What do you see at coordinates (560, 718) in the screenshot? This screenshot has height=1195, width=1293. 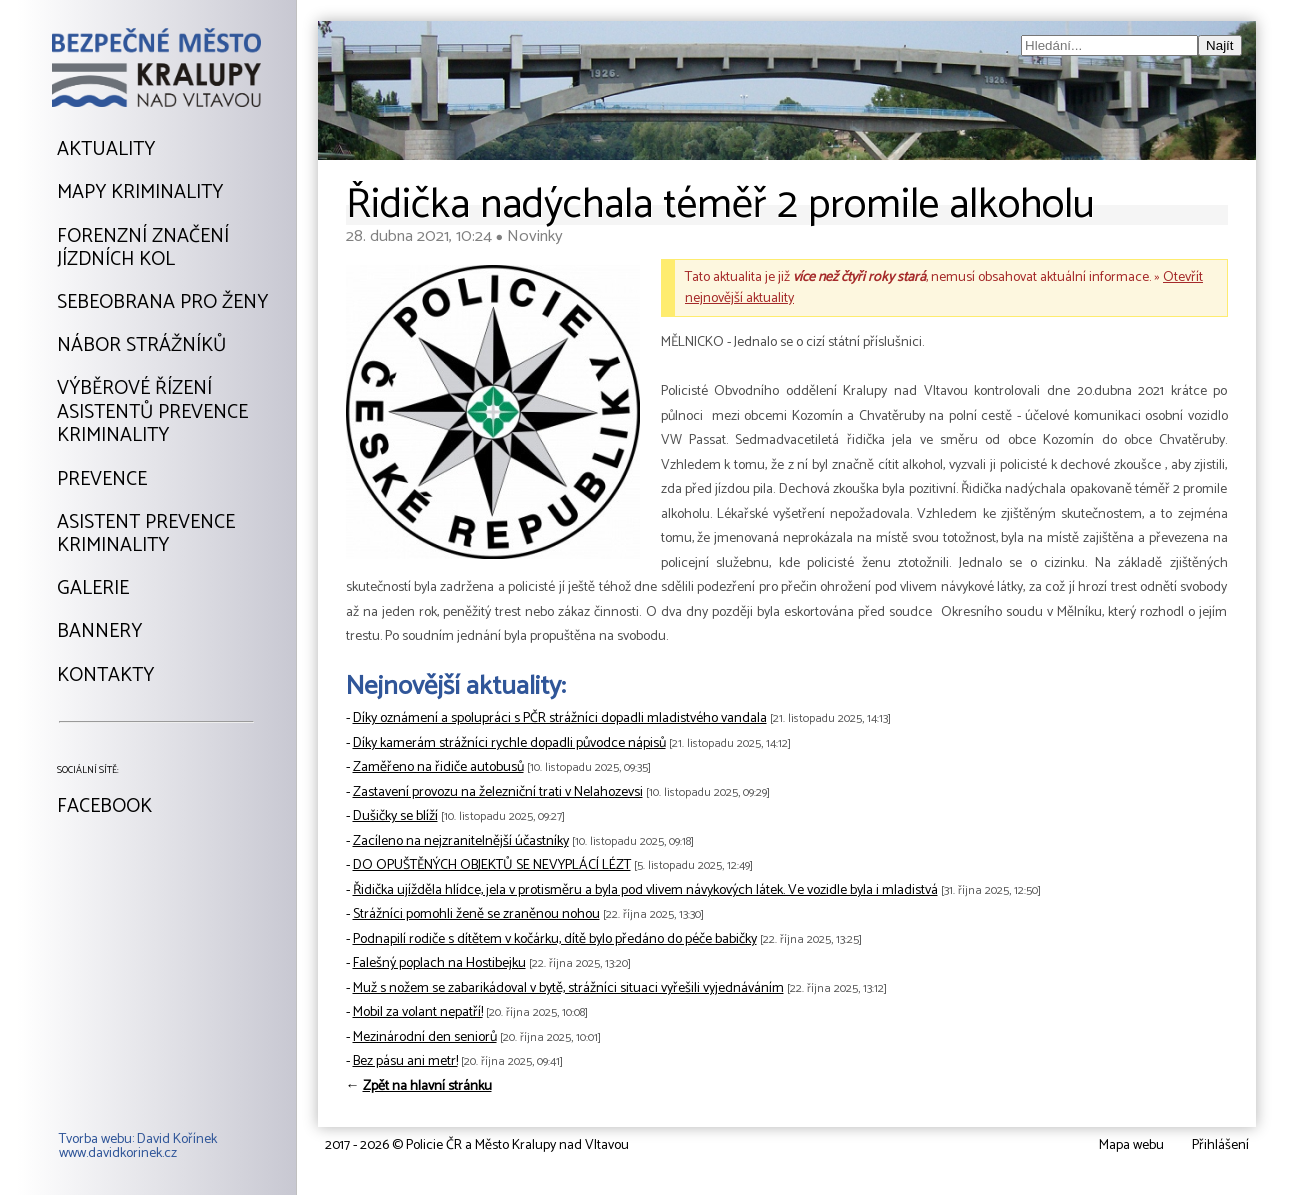 I see `Díky oznámení a spolupráci s PČR strážníci dopadli mladistvého vandala` at bounding box center [560, 718].